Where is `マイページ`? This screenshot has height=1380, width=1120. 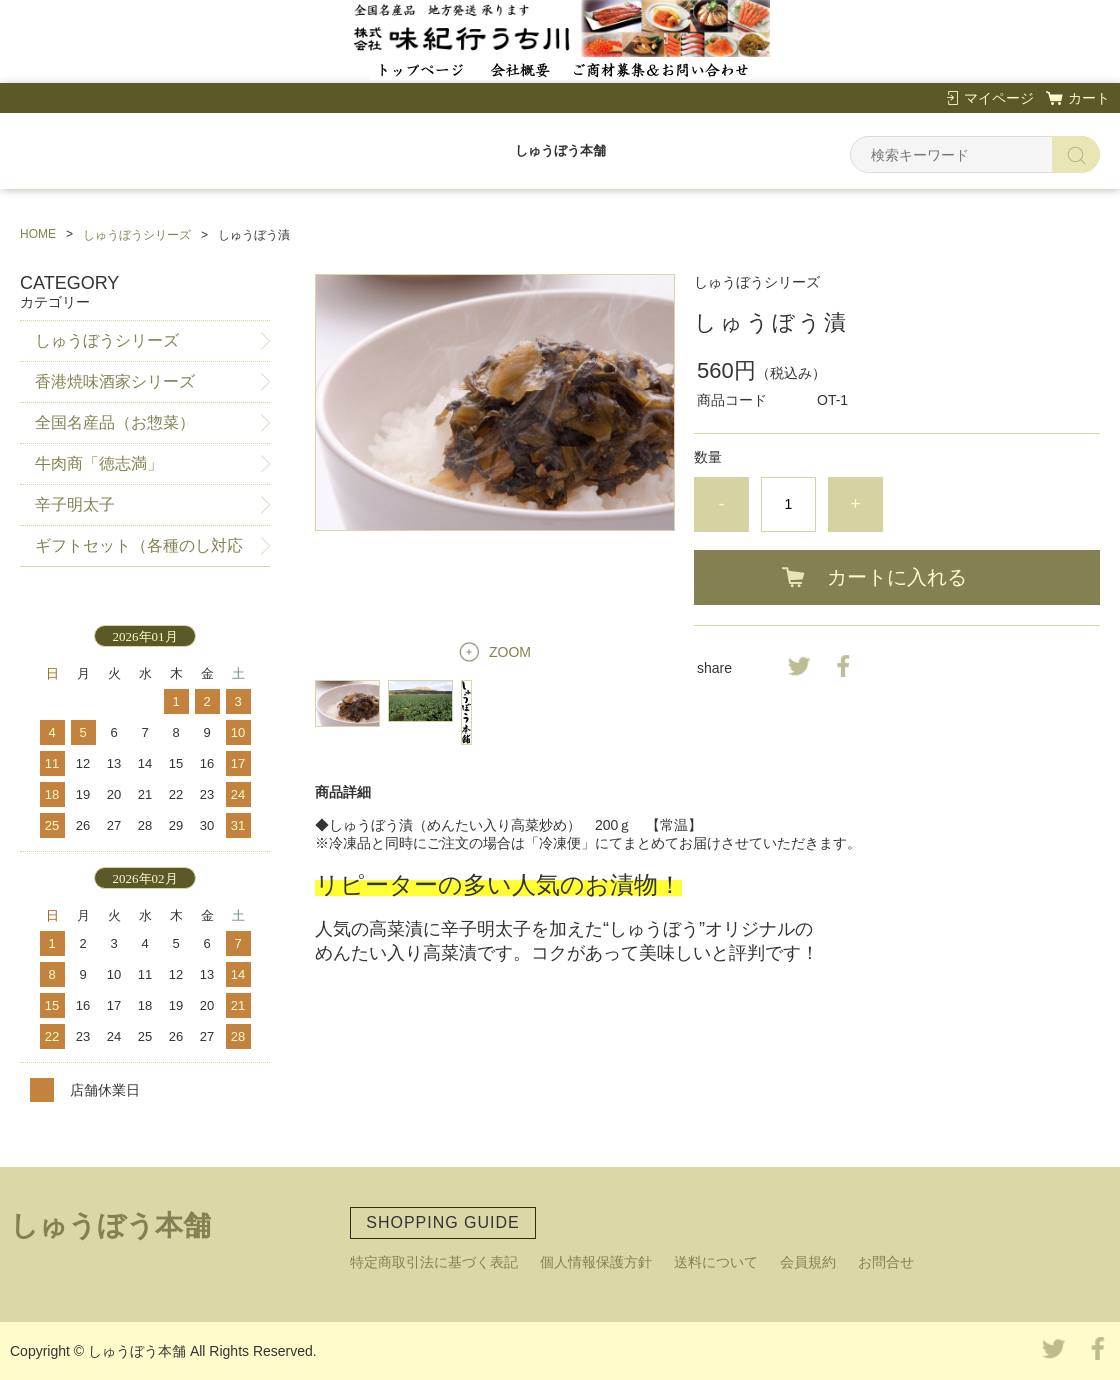
マイページ is located at coordinates (999, 98).